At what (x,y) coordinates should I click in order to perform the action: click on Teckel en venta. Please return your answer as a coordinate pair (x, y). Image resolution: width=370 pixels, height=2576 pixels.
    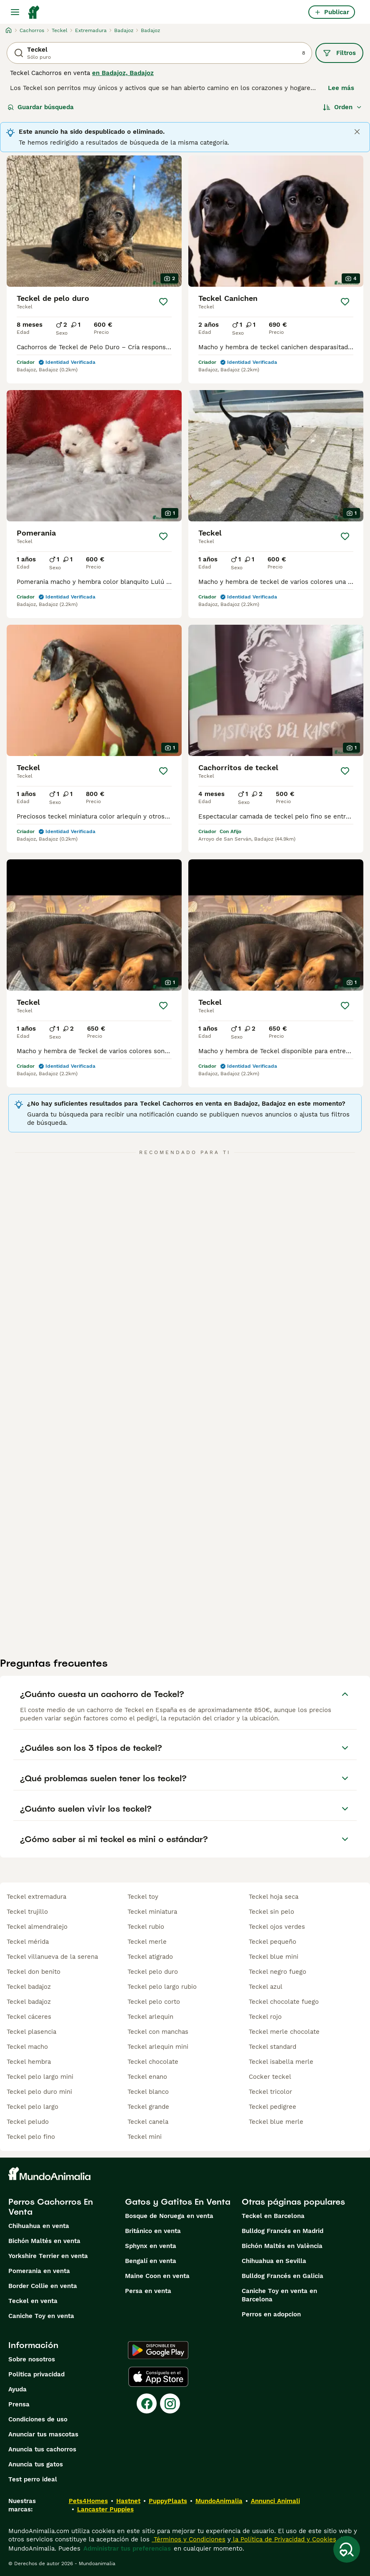
    Looking at the image, I should click on (33, 2301).